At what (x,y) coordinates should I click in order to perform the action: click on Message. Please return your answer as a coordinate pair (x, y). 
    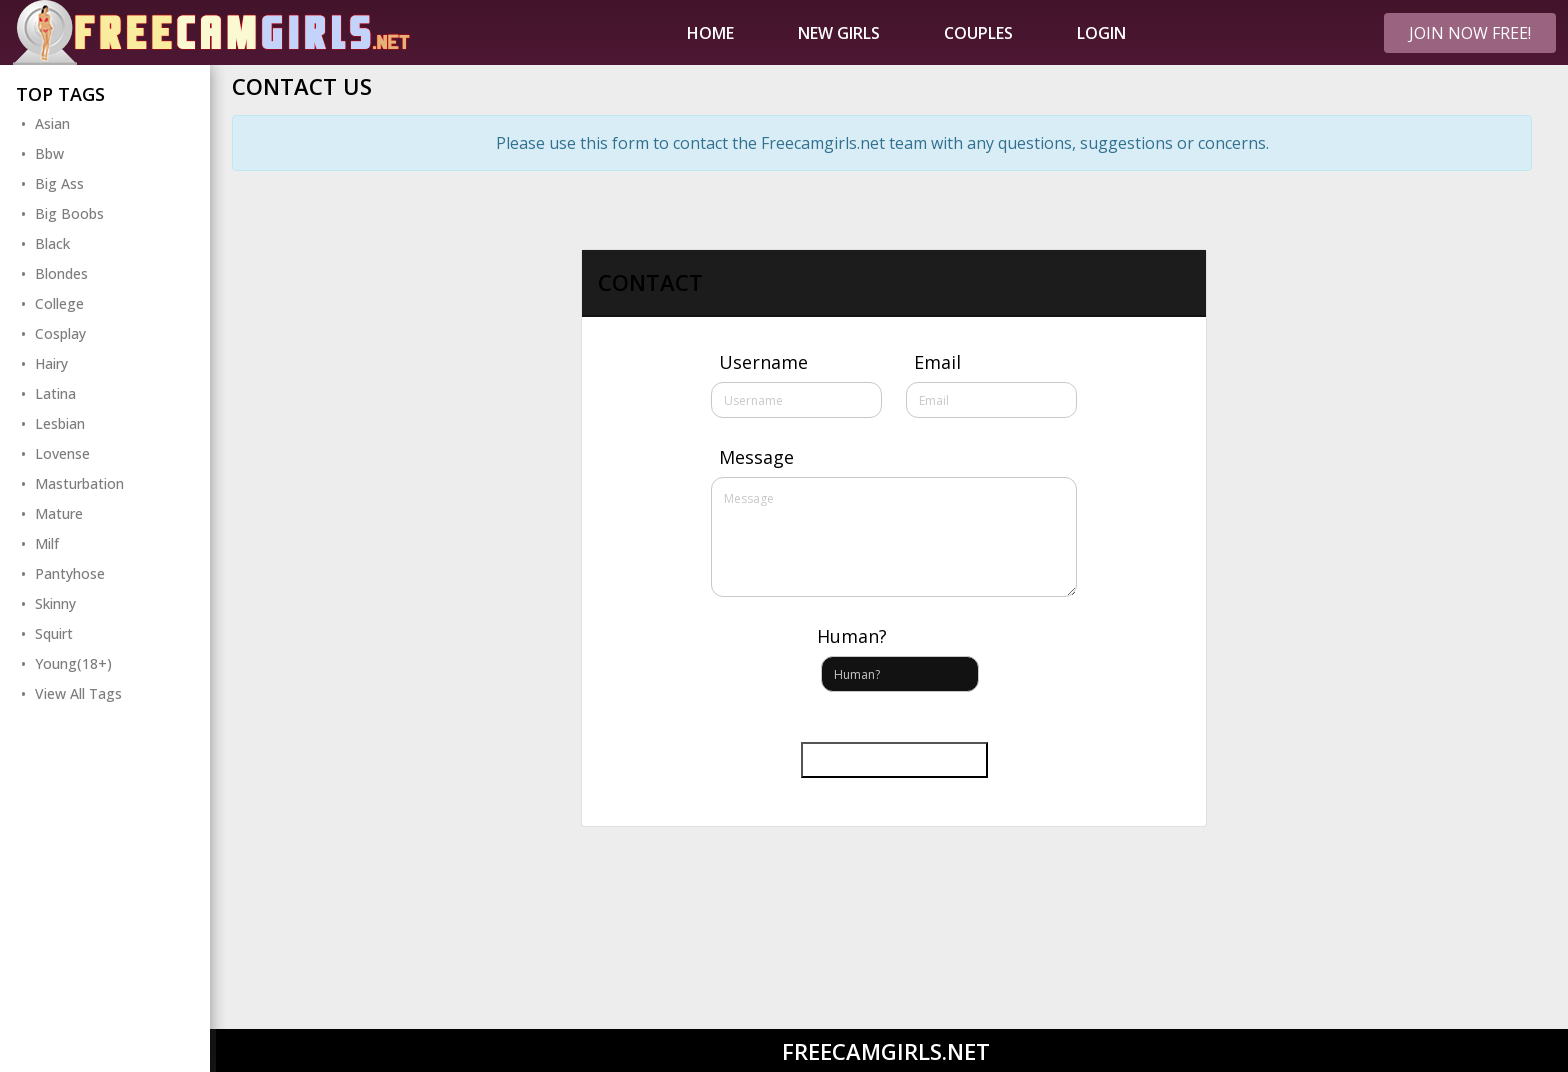
    Looking at the image, I should click on (756, 457).